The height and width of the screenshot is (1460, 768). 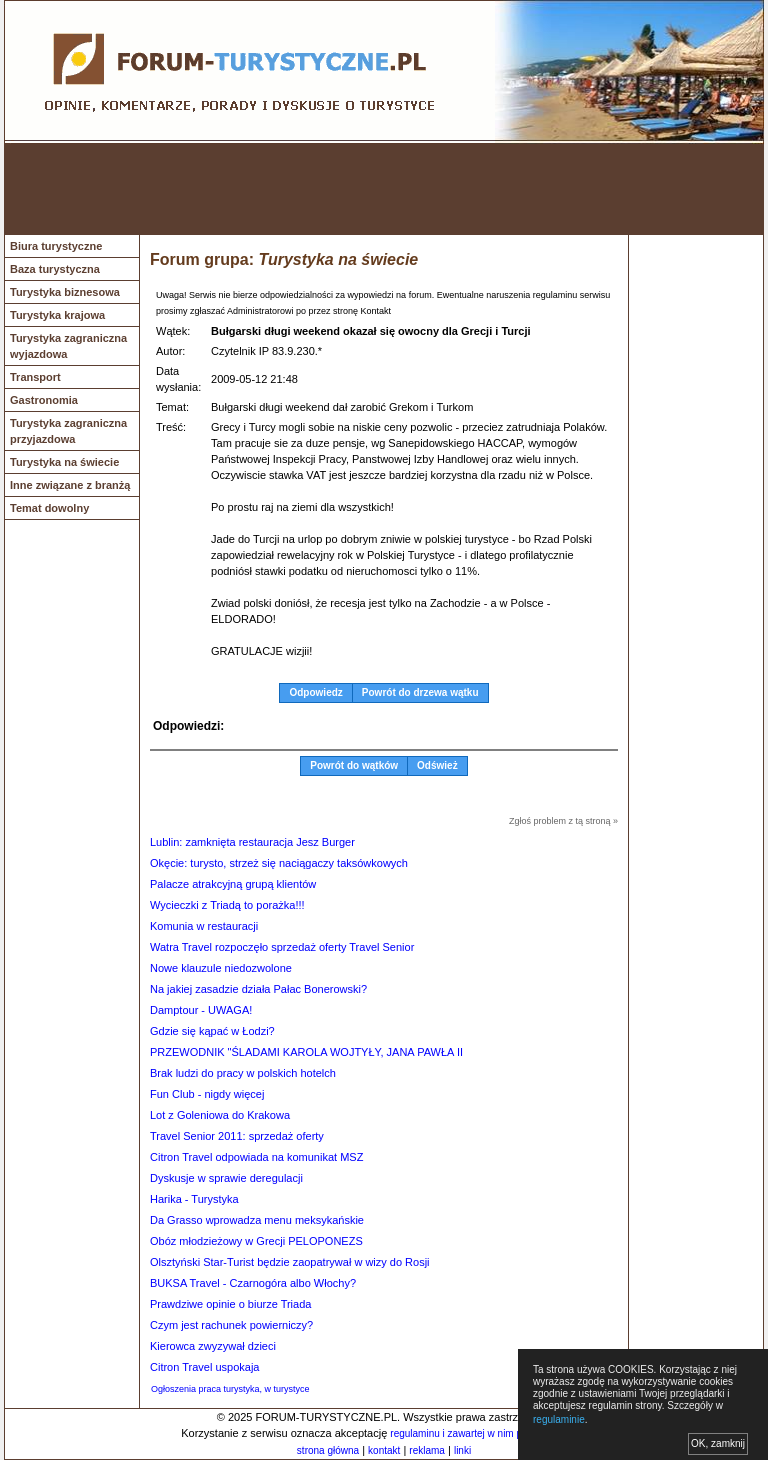 What do you see at coordinates (258, 989) in the screenshot?
I see `Na jakiej zasadzie działa Pałac Bonerowski?` at bounding box center [258, 989].